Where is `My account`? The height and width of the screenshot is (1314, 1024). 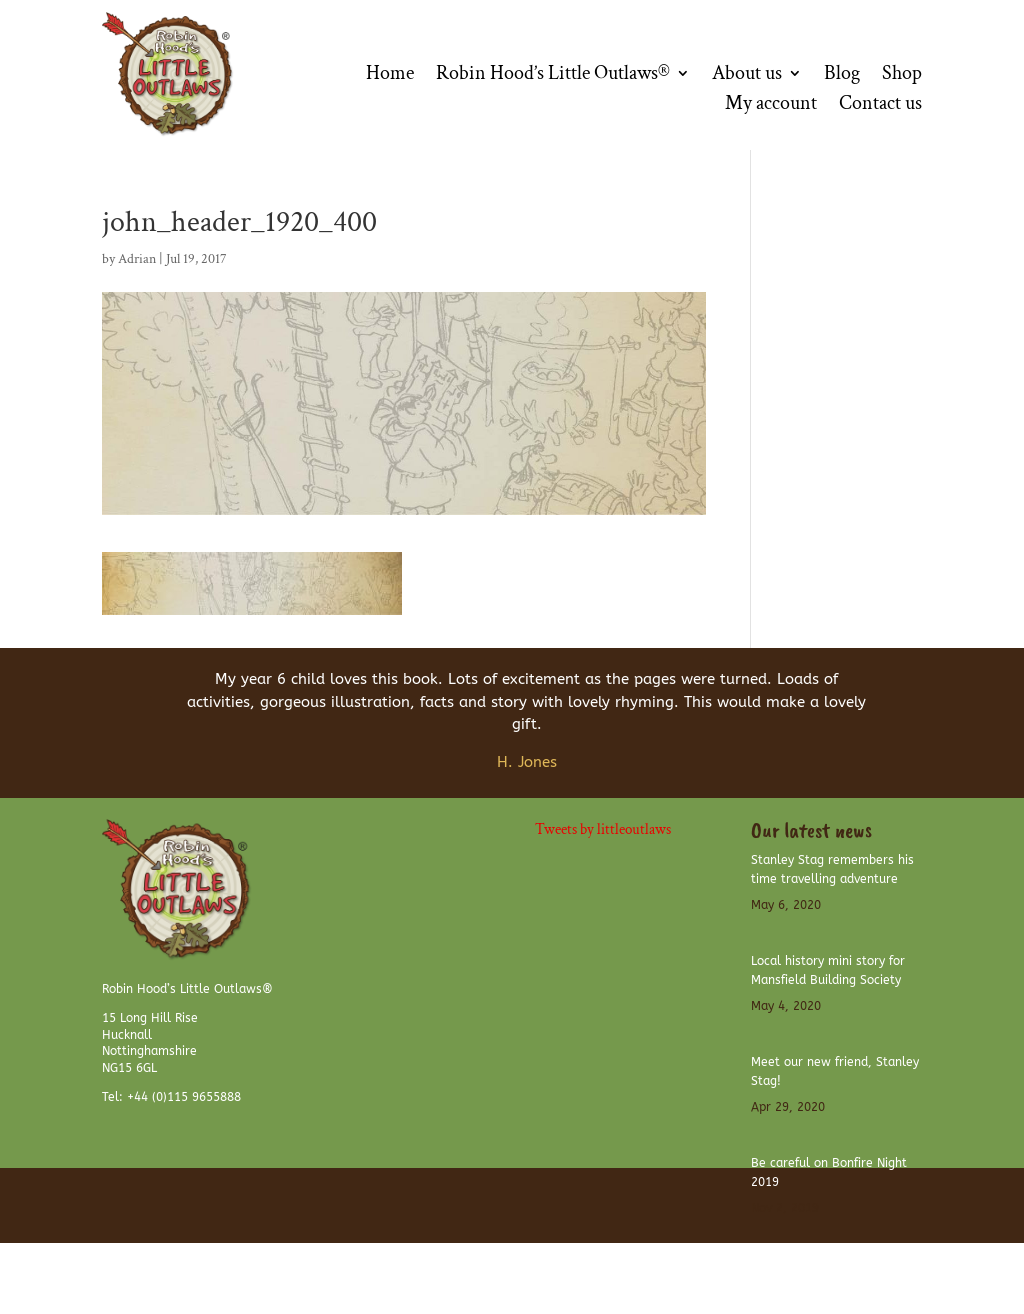
My account is located at coordinates (771, 106).